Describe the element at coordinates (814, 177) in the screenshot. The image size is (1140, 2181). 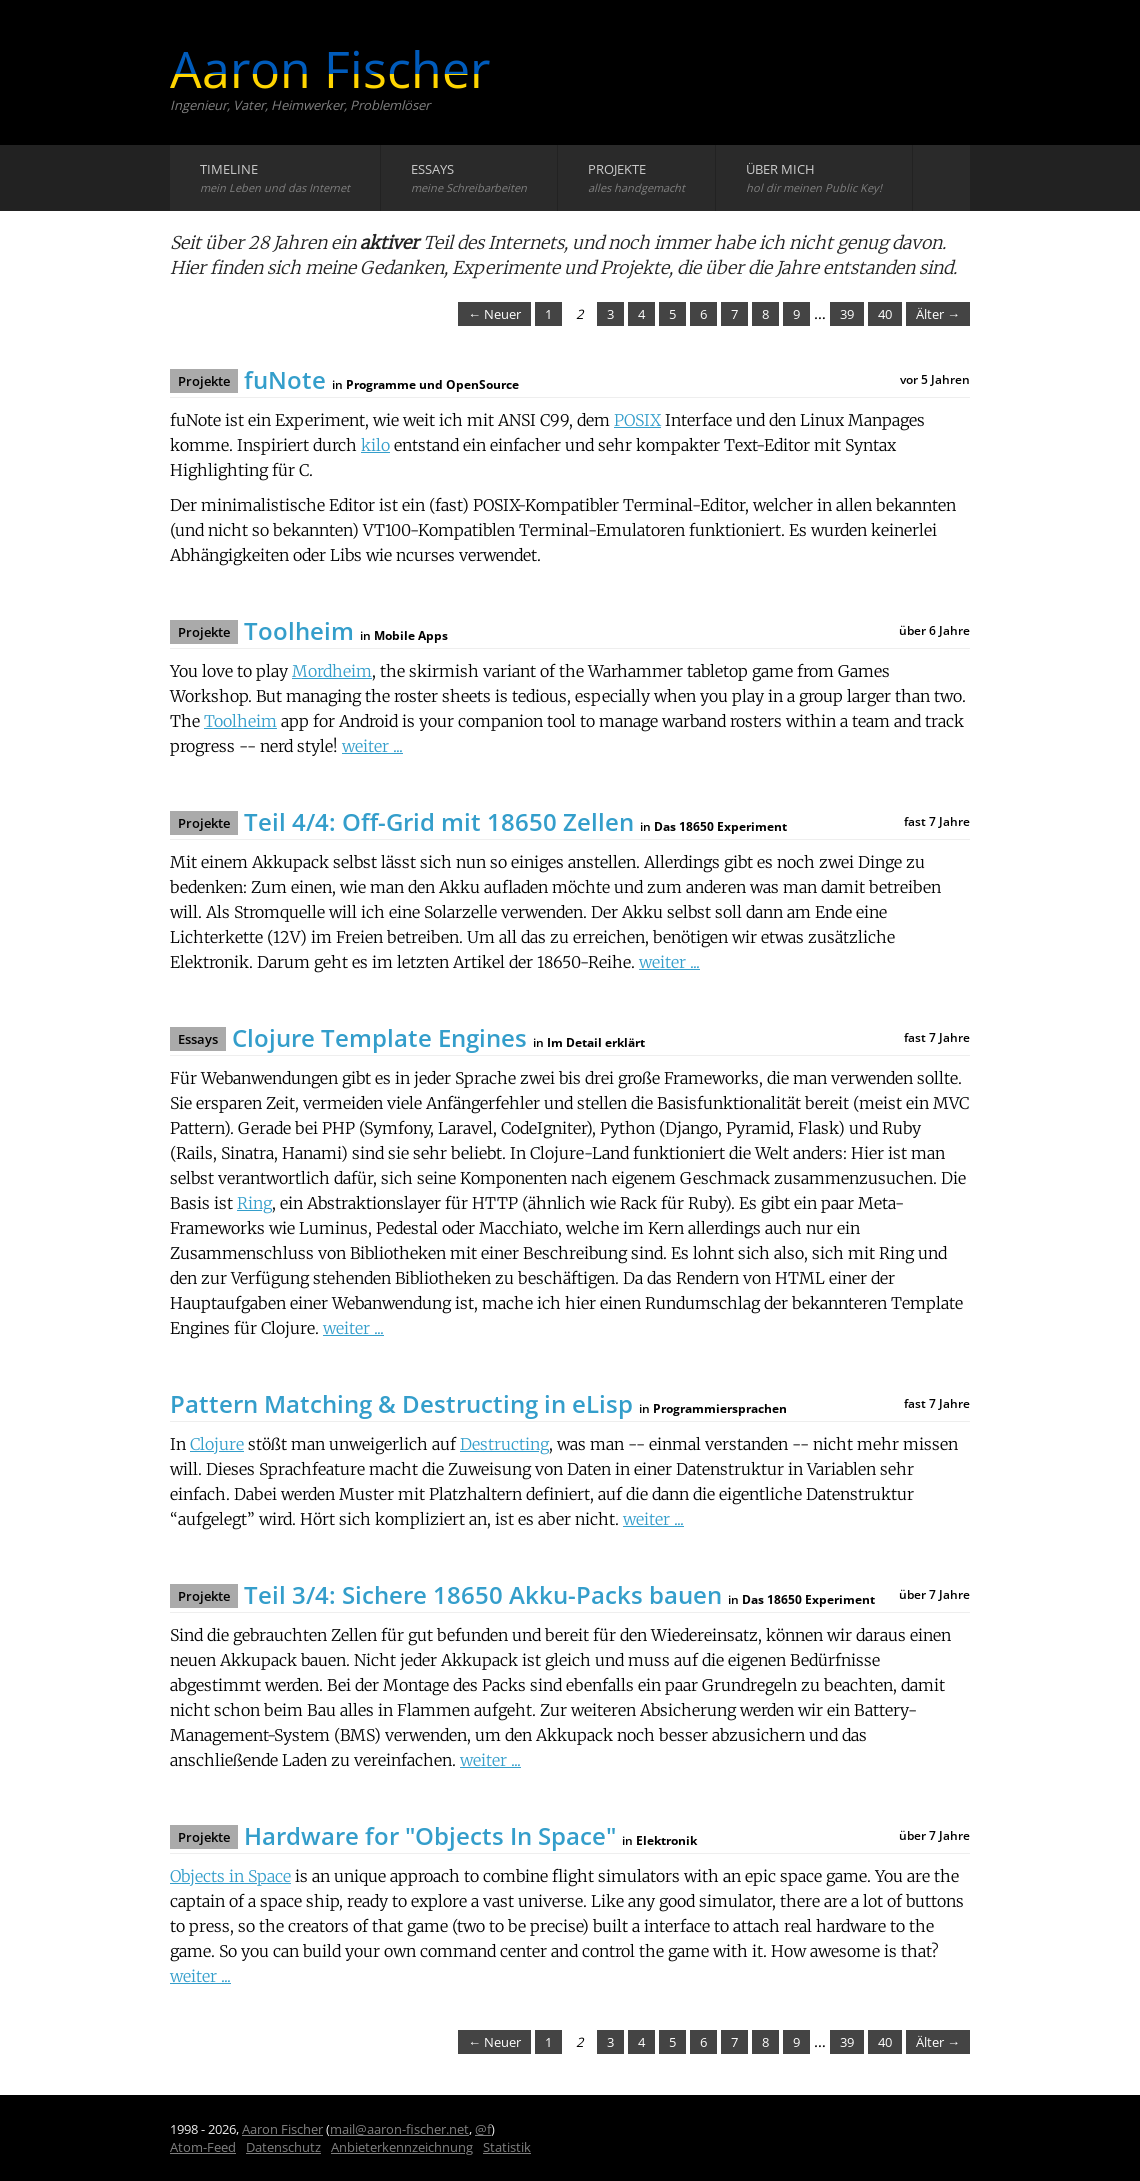
I see `Über mich` at that location.